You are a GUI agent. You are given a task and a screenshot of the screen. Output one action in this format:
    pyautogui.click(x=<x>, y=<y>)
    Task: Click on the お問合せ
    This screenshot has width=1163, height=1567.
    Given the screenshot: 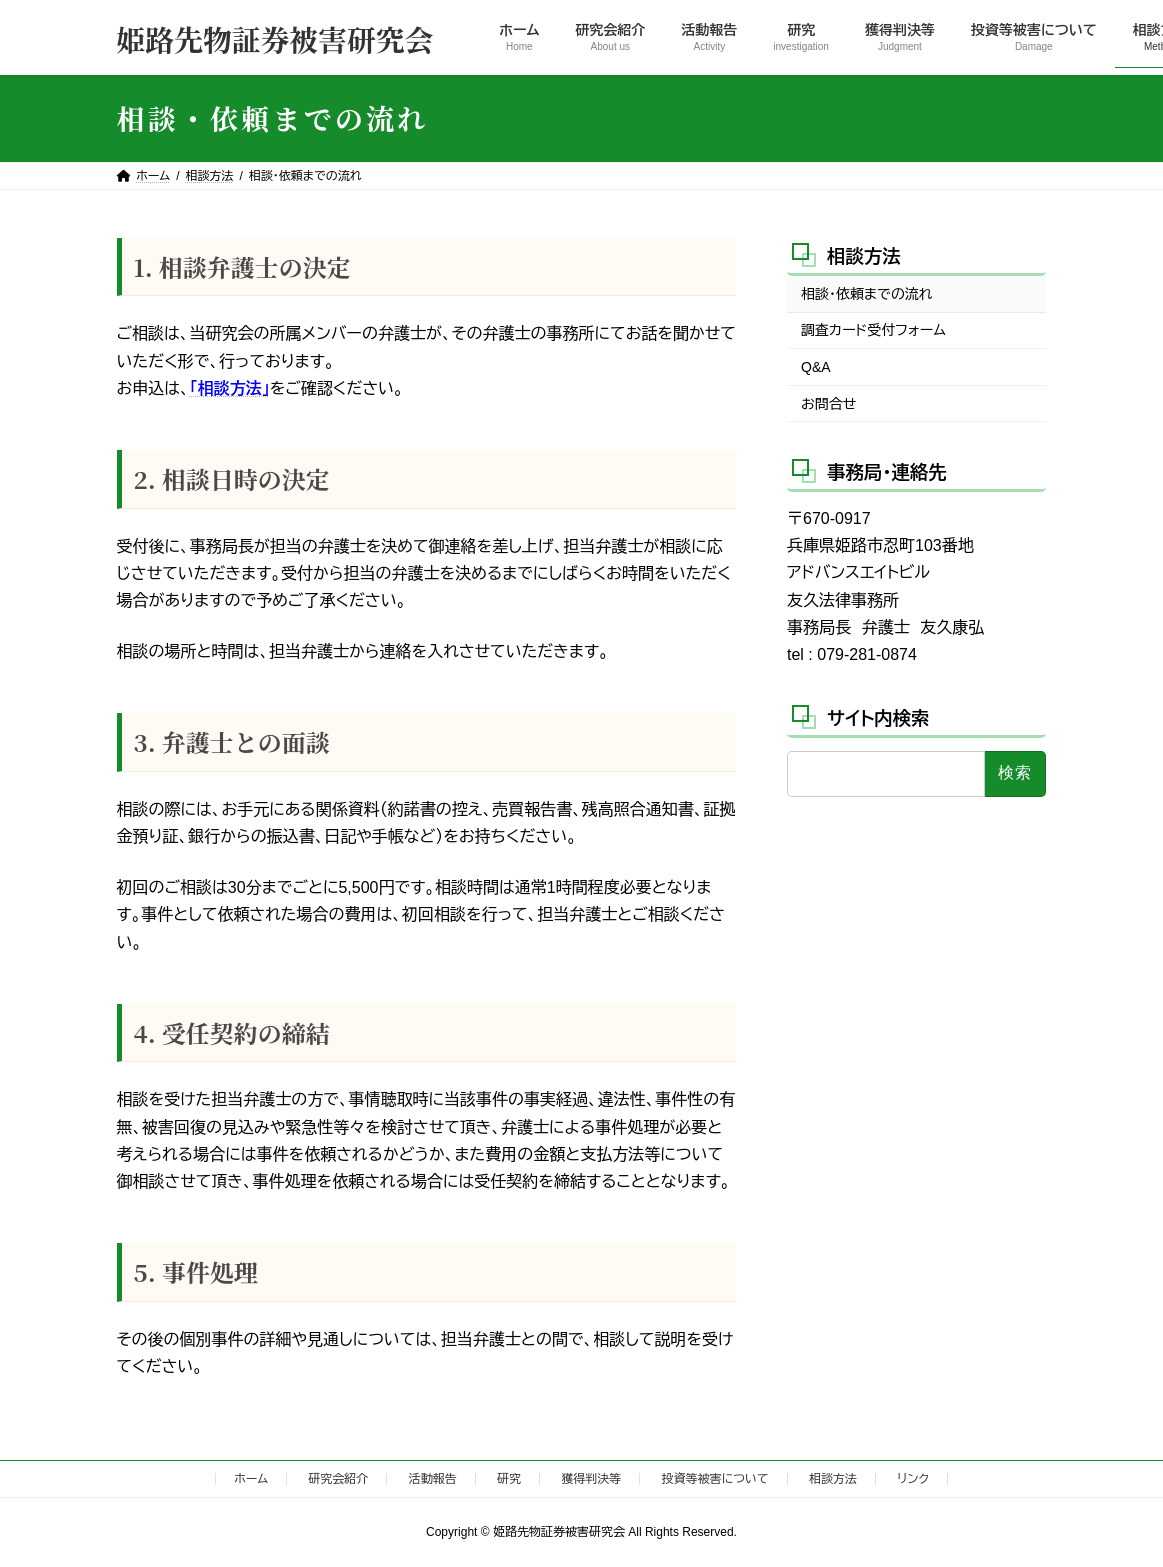 What is the action you would take?
    pyautogui.click(x=828, y=403)
    